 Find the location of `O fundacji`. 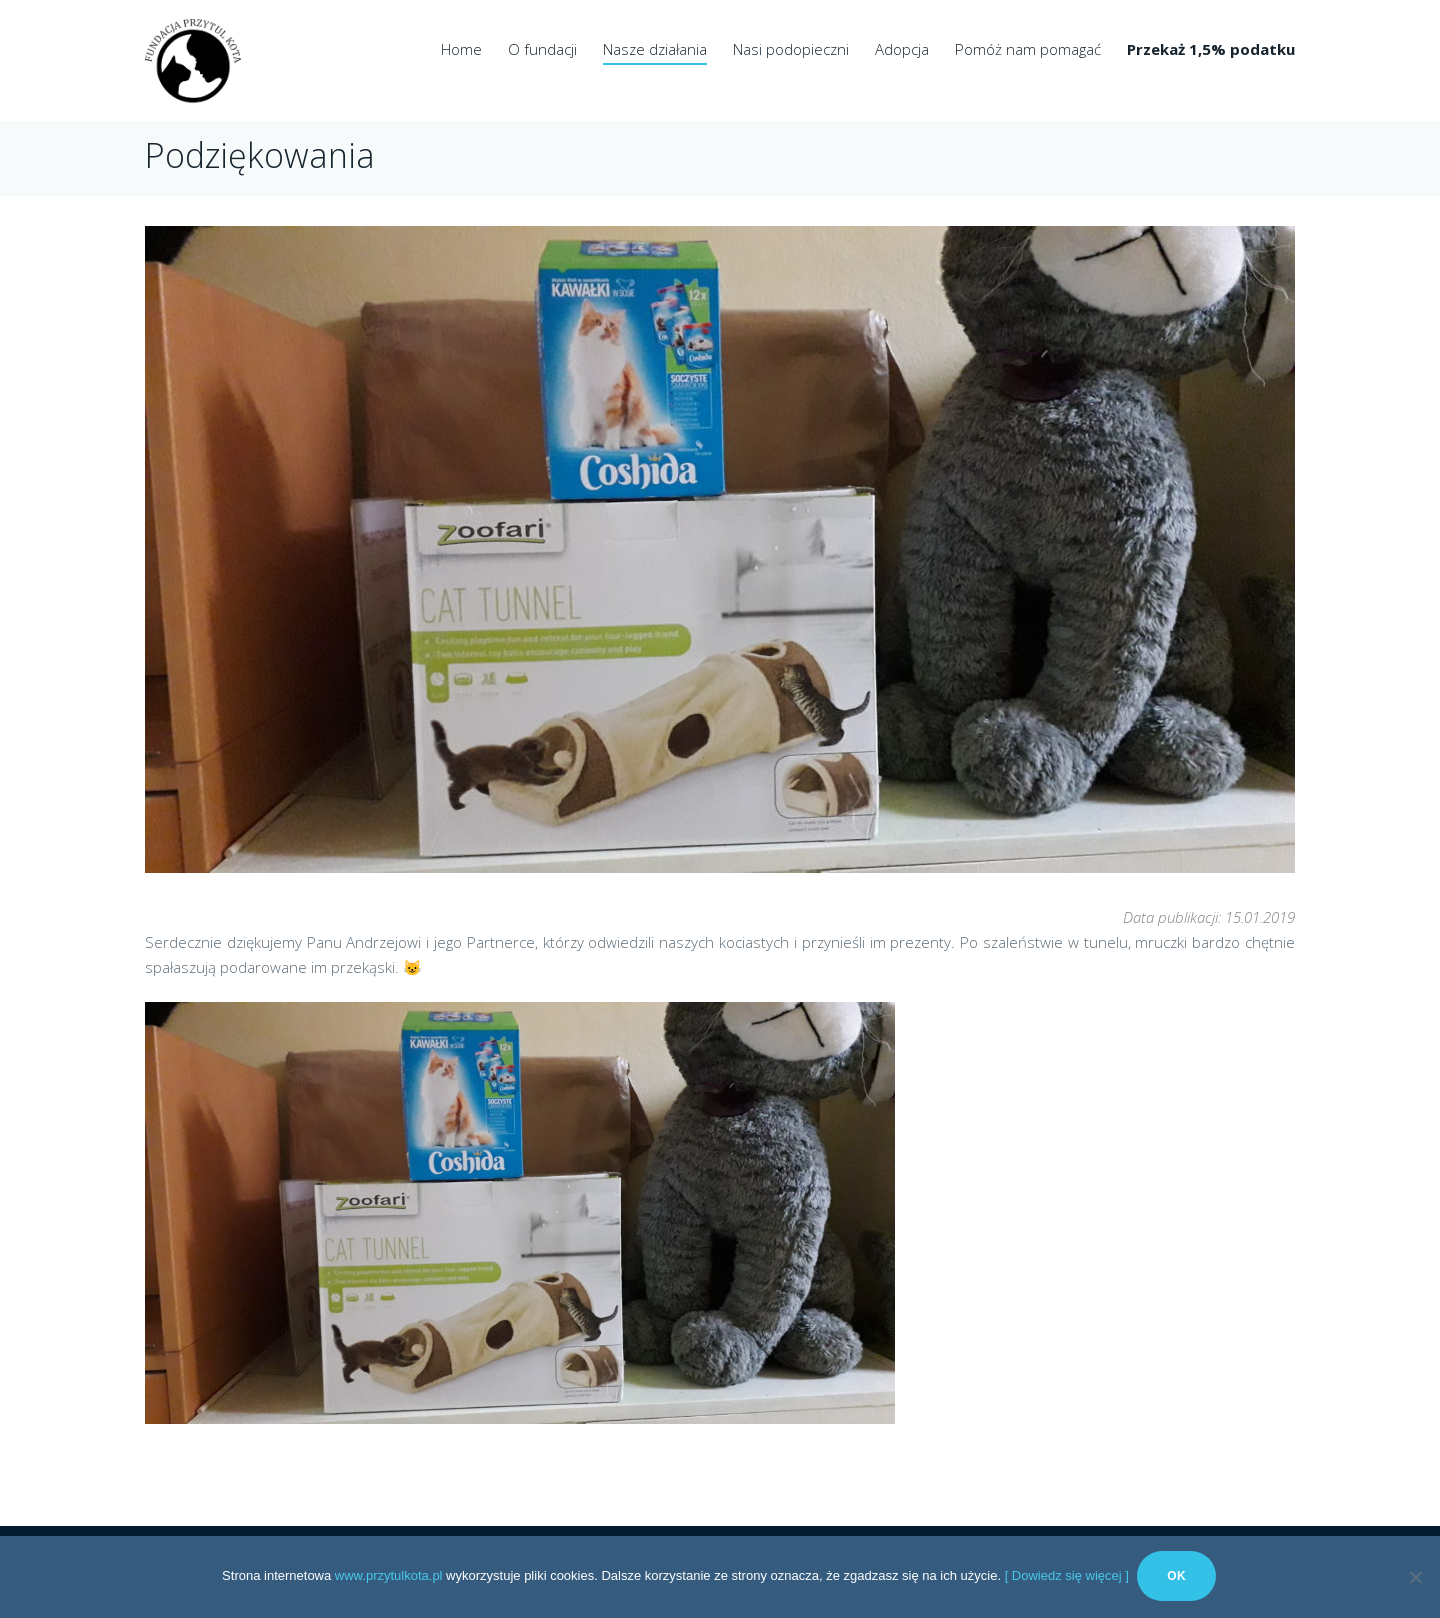

O fundacji is located at coordinates (542, 49).